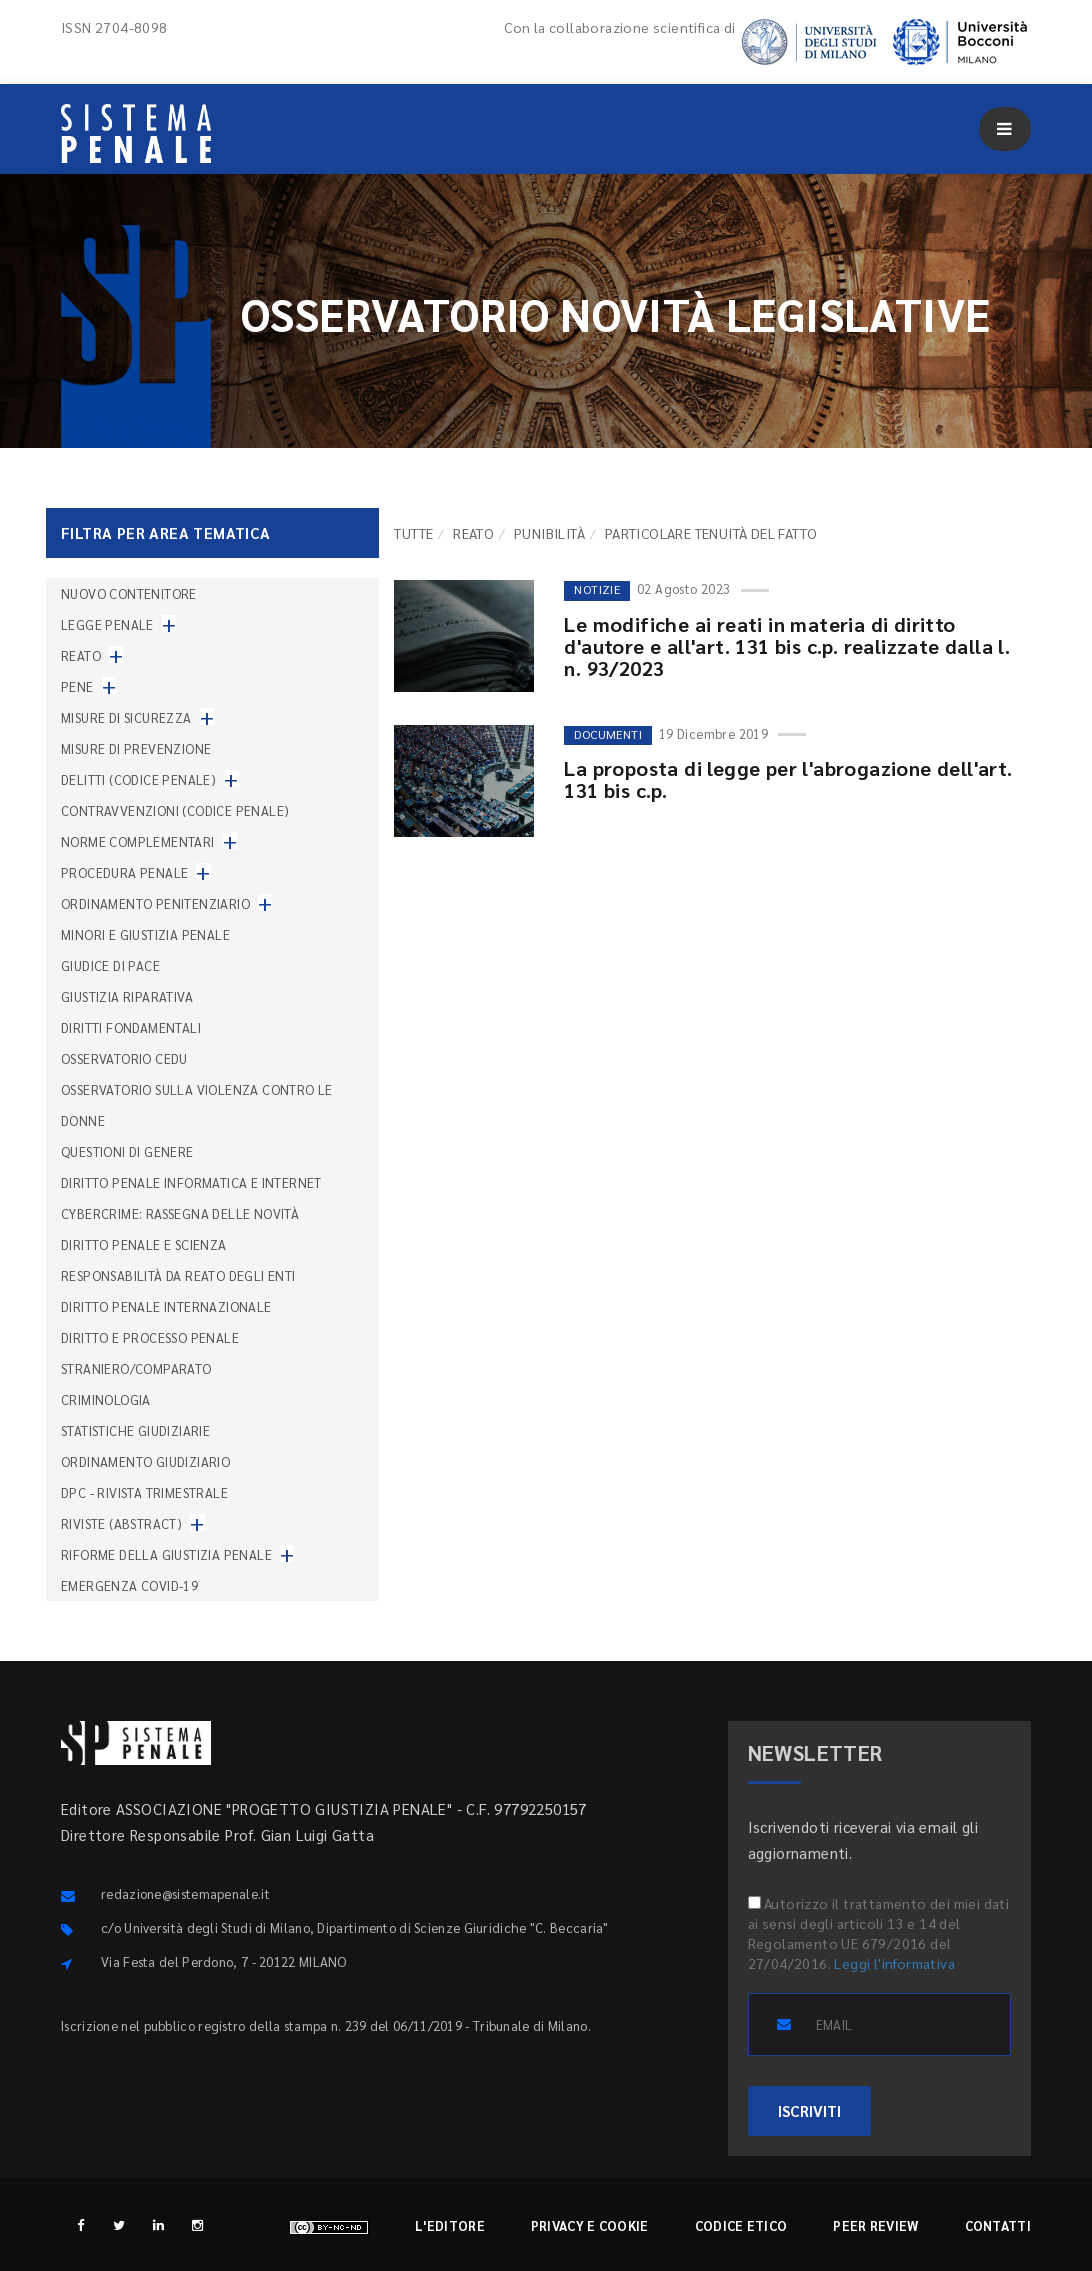 This screenshot has height=2271, width=1092. I want to click on Questioni di genere, so click(127, 1151).